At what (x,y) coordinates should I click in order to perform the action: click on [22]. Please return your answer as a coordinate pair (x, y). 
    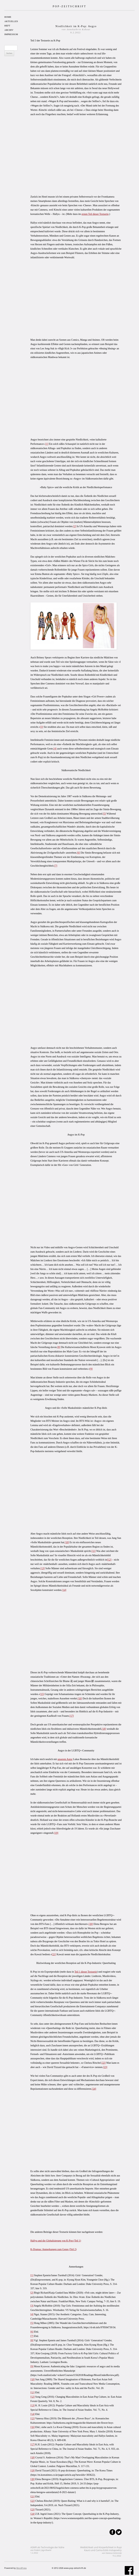
    Looking at the image, I should click on (104, 2062).